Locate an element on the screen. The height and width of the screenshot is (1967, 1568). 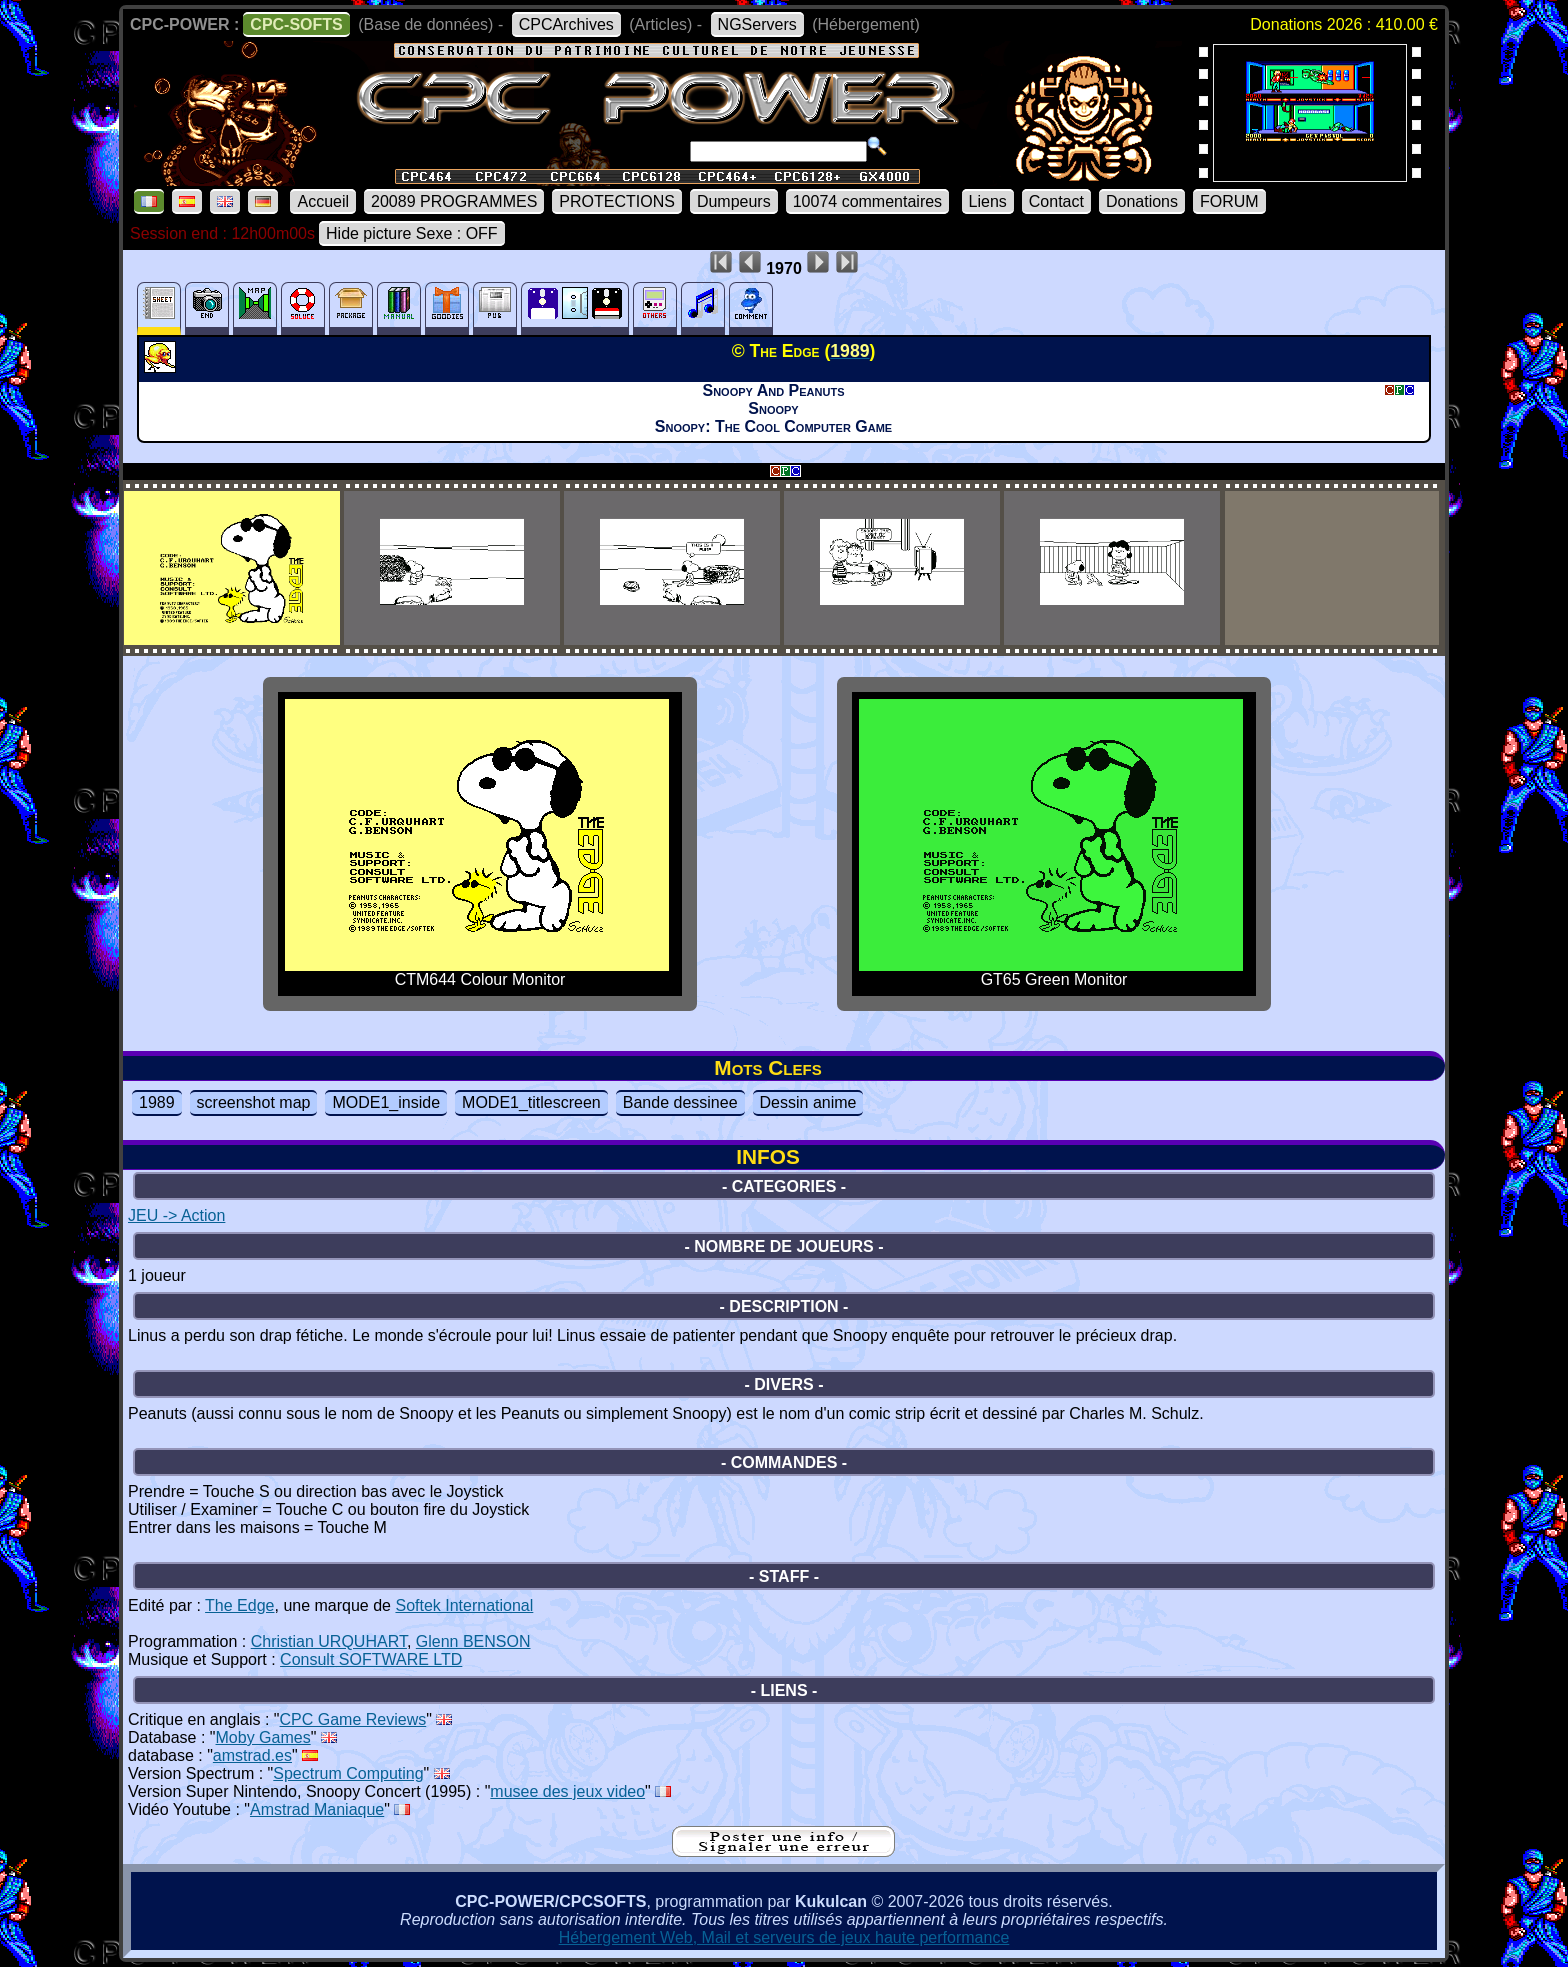
Bande dessinee is located at coordinates (680, 1102).